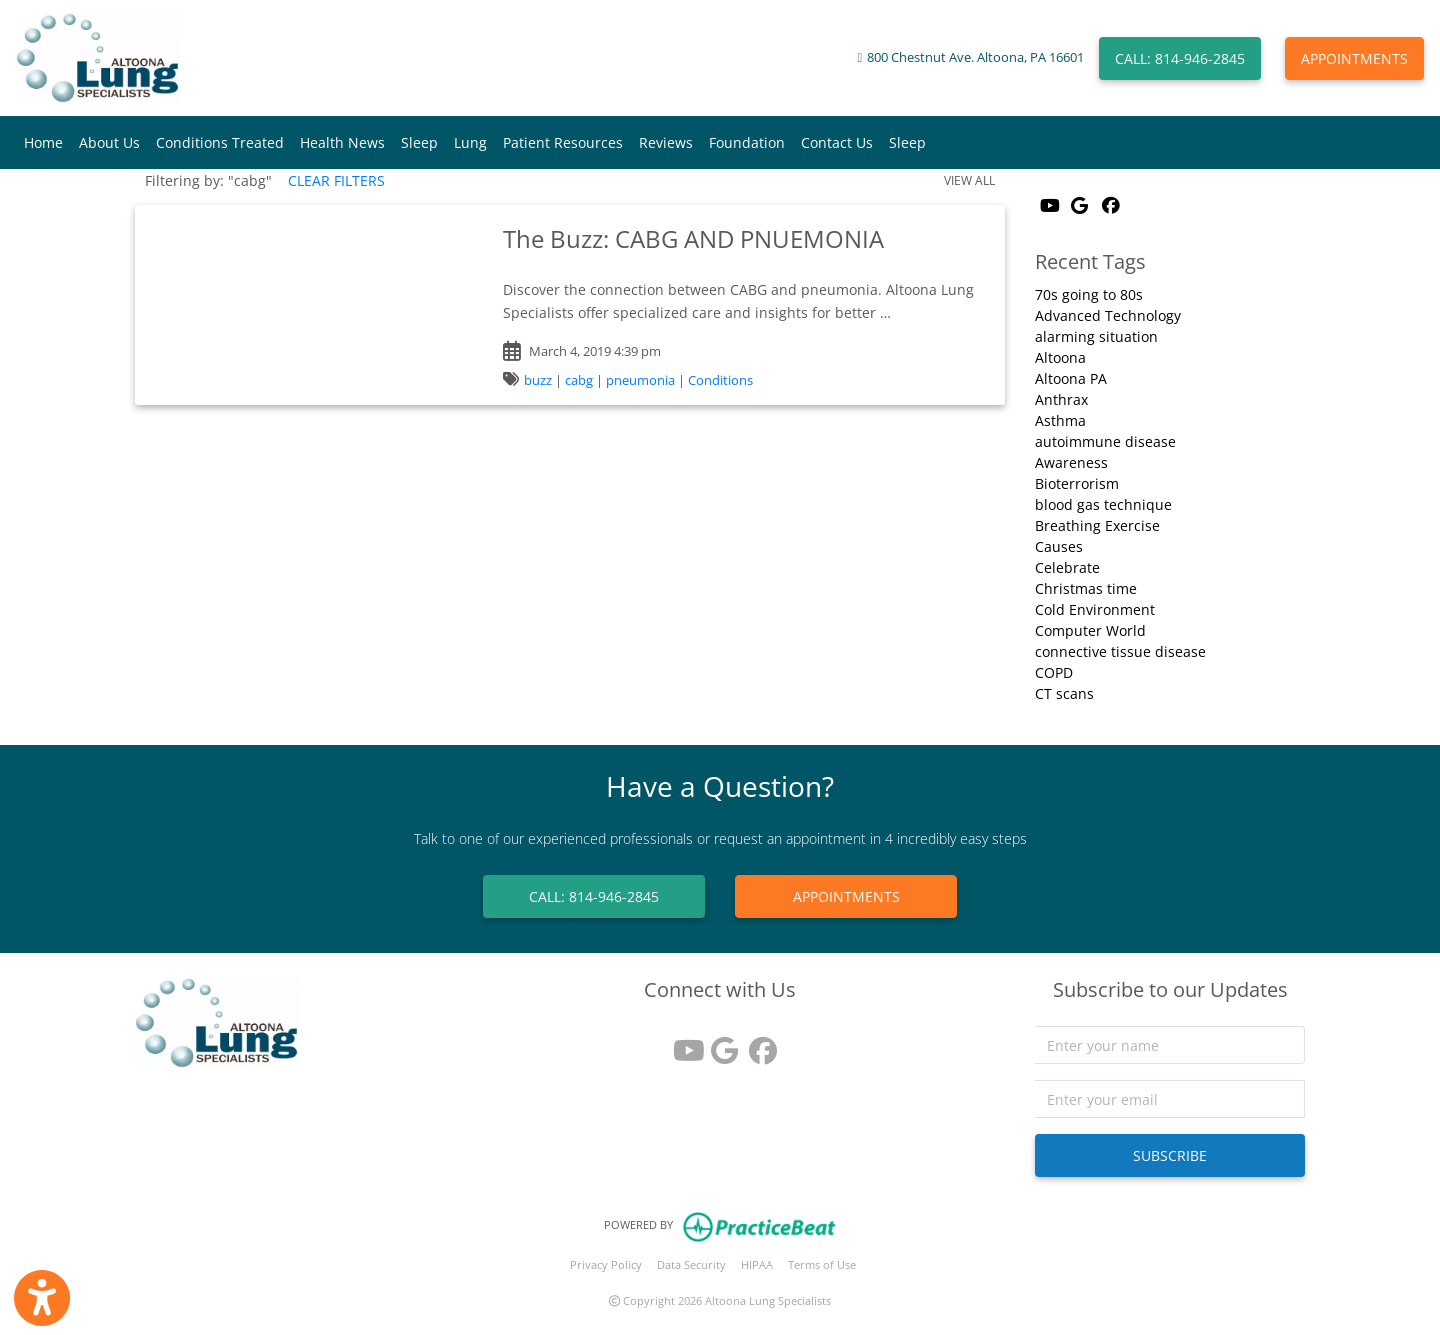 The width and height of the screenshot is (1440, 1335). Describe the element at coordinates (1120, 651) in the screenshot. I see `connective tissue disease` at that location.